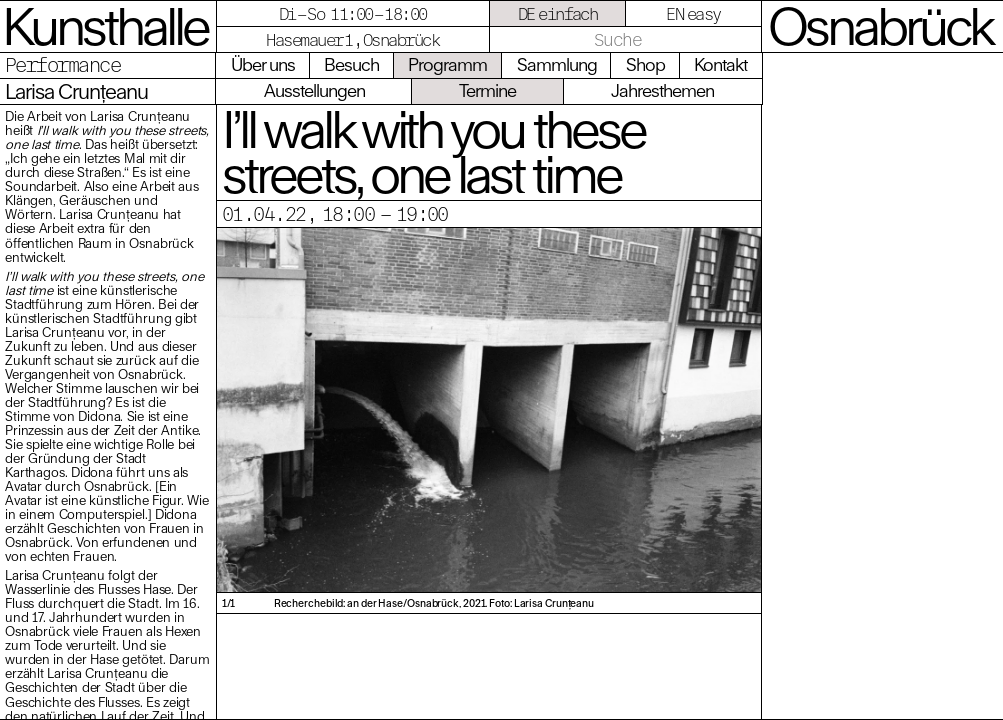  I want to click on Jahresthemen, so click(662, 90).